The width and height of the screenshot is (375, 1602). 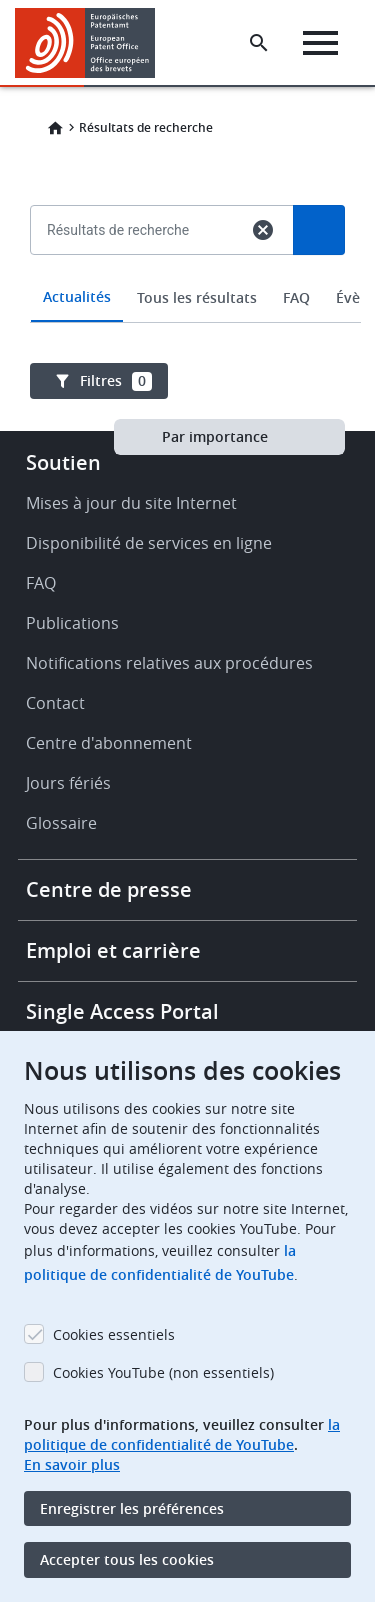 What do you see at coordinates (320, 43) in the screenshot?
I see `[Menu]` at bounding box center [320, 43].